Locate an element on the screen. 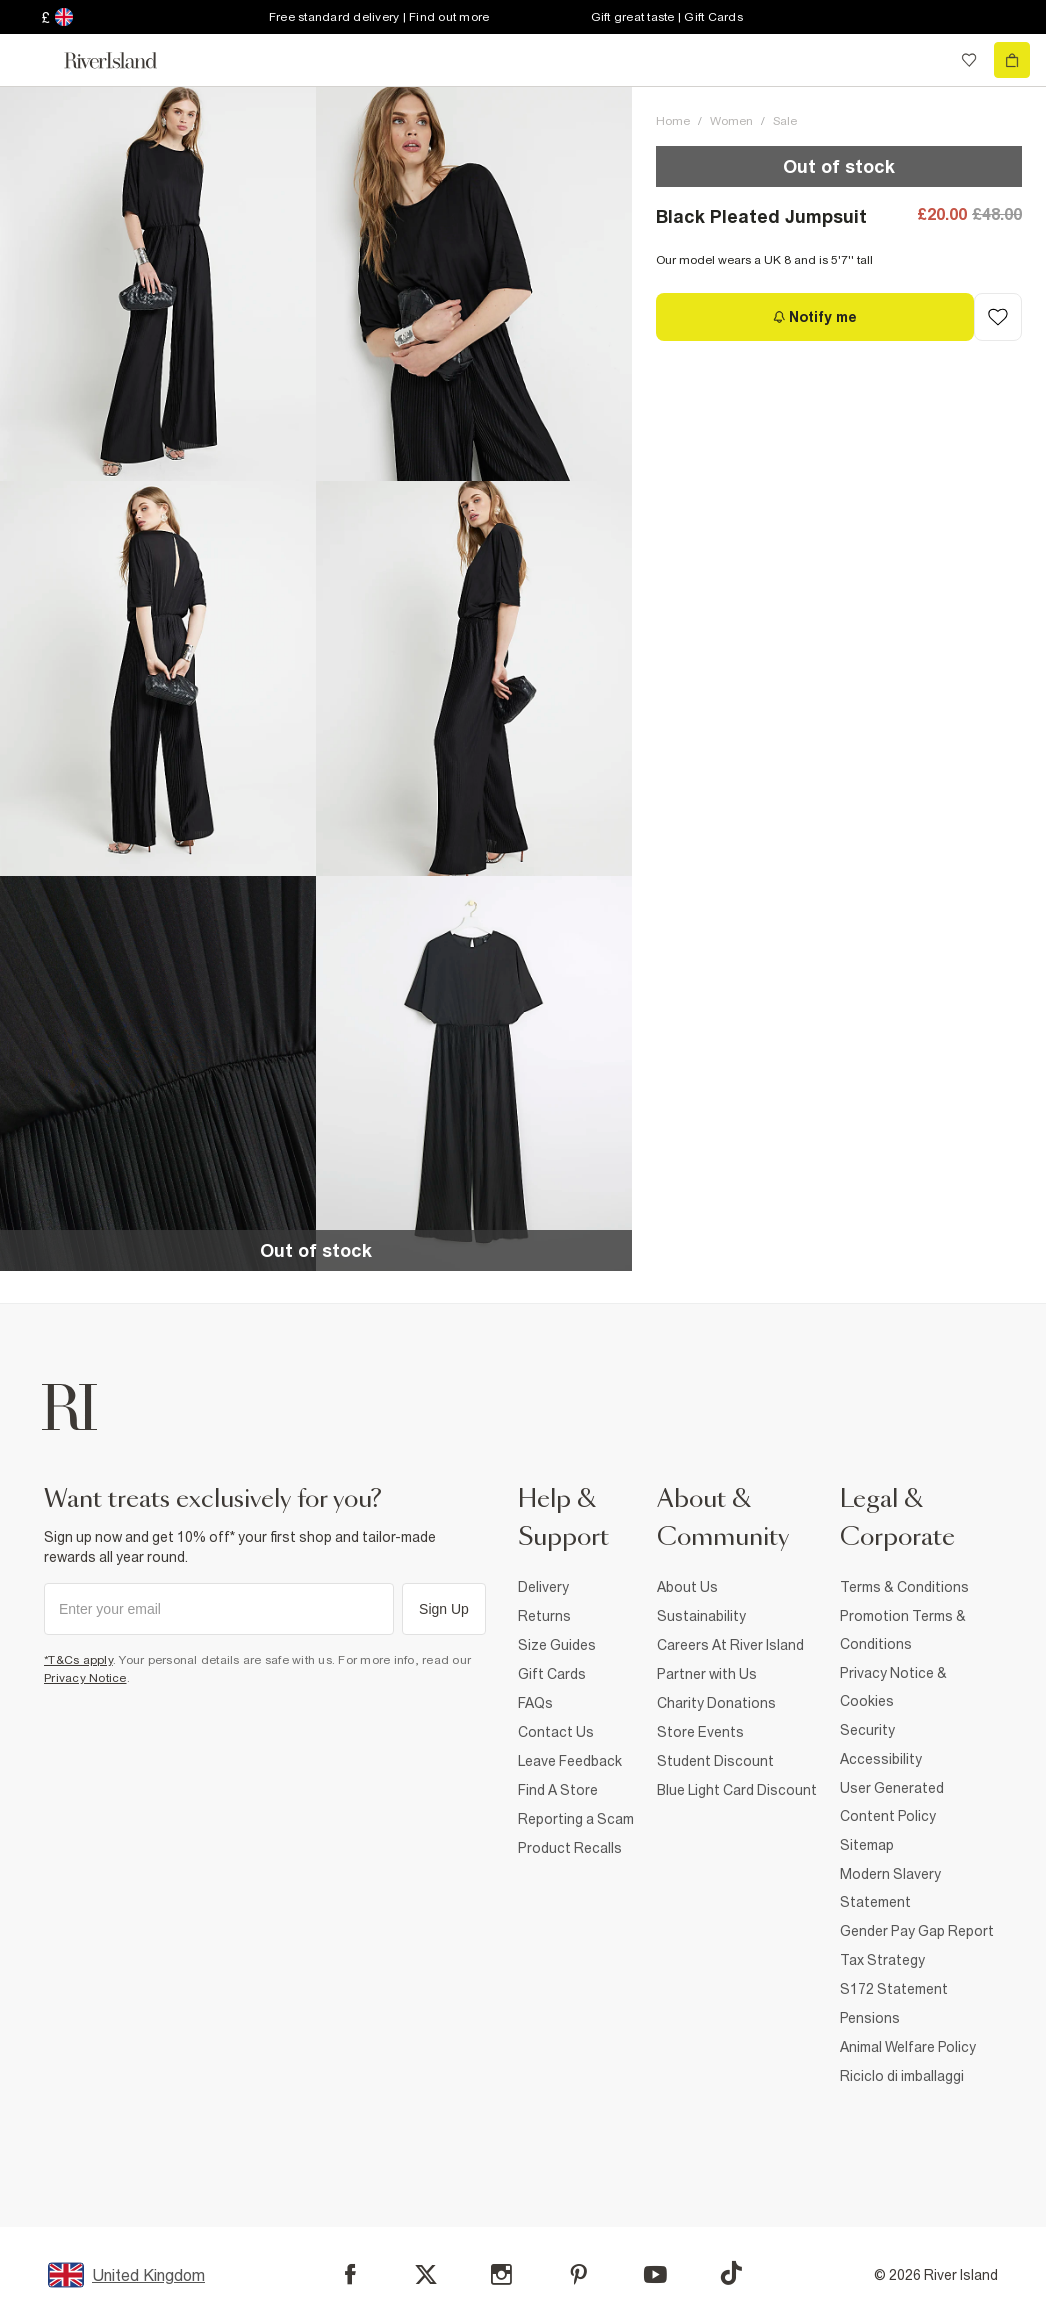  Modern Slavery Statement is located at coordinates (890, 1888).